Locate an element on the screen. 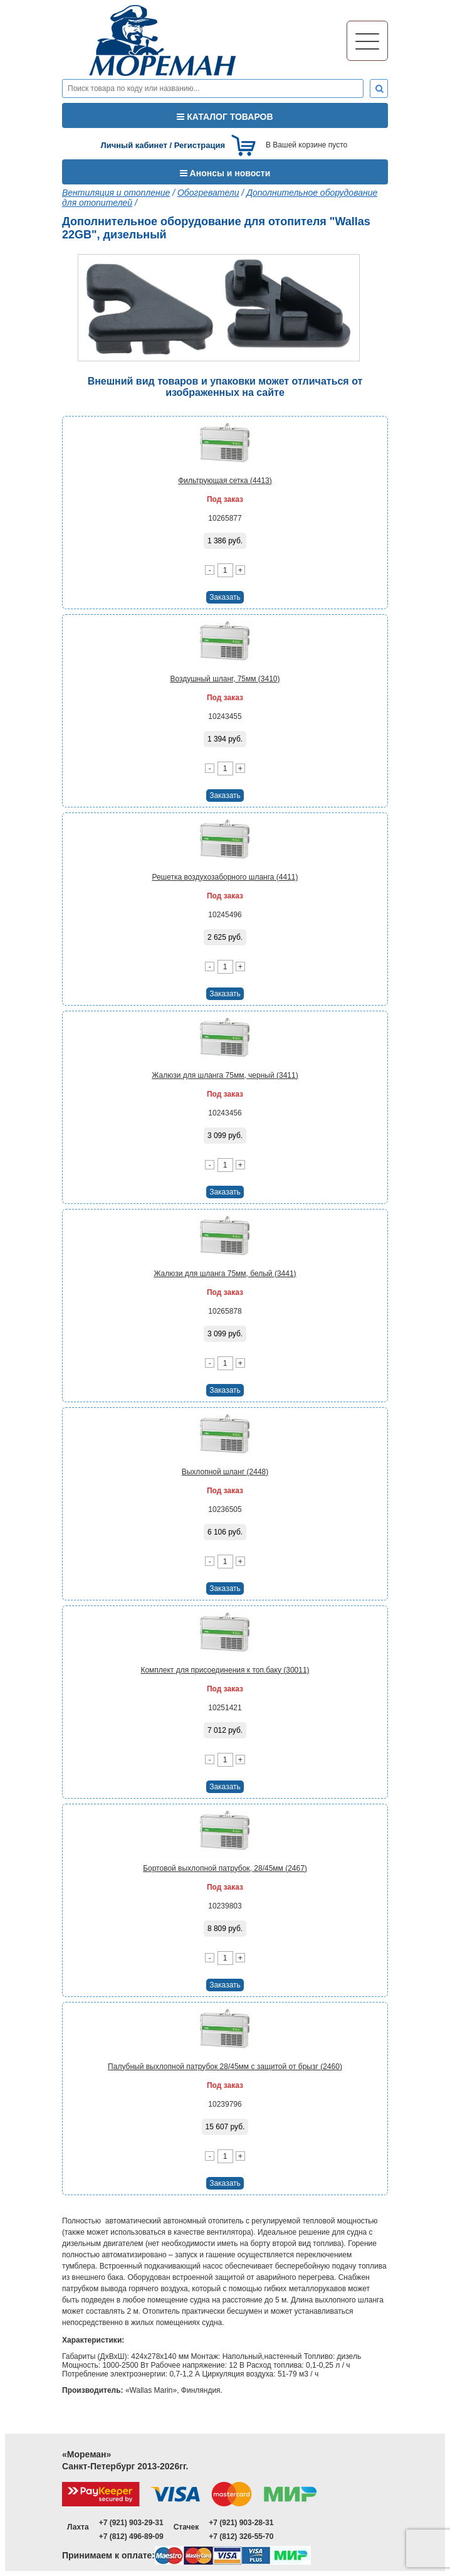 The width and height of the screenshot is (450, 2576). Регистрация is located at coordinates (199, 145).